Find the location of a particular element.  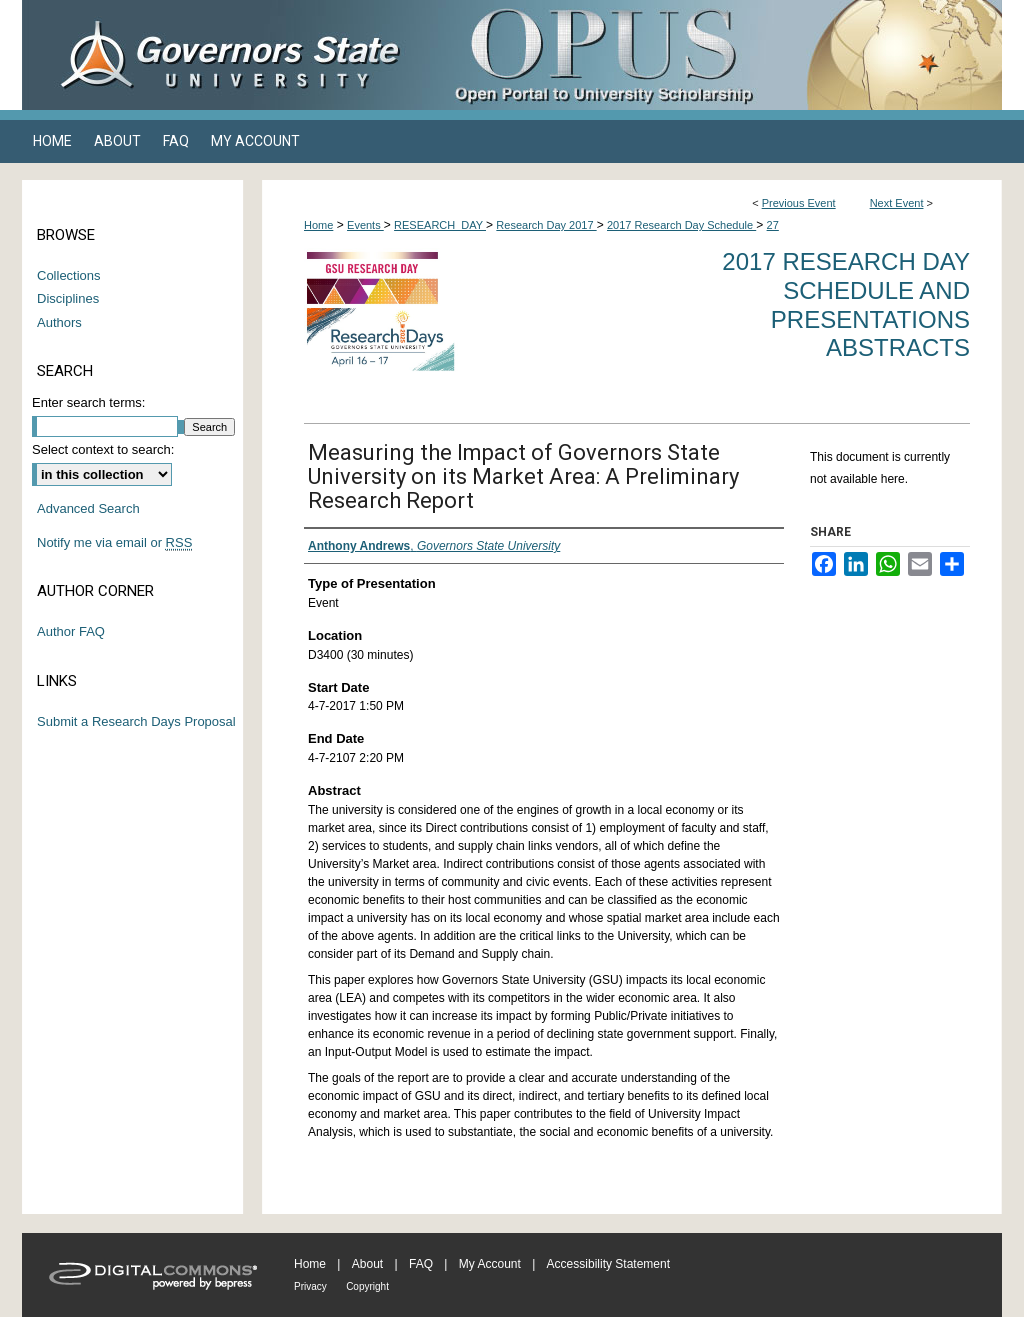

Events is located at coordinates (365, 225).